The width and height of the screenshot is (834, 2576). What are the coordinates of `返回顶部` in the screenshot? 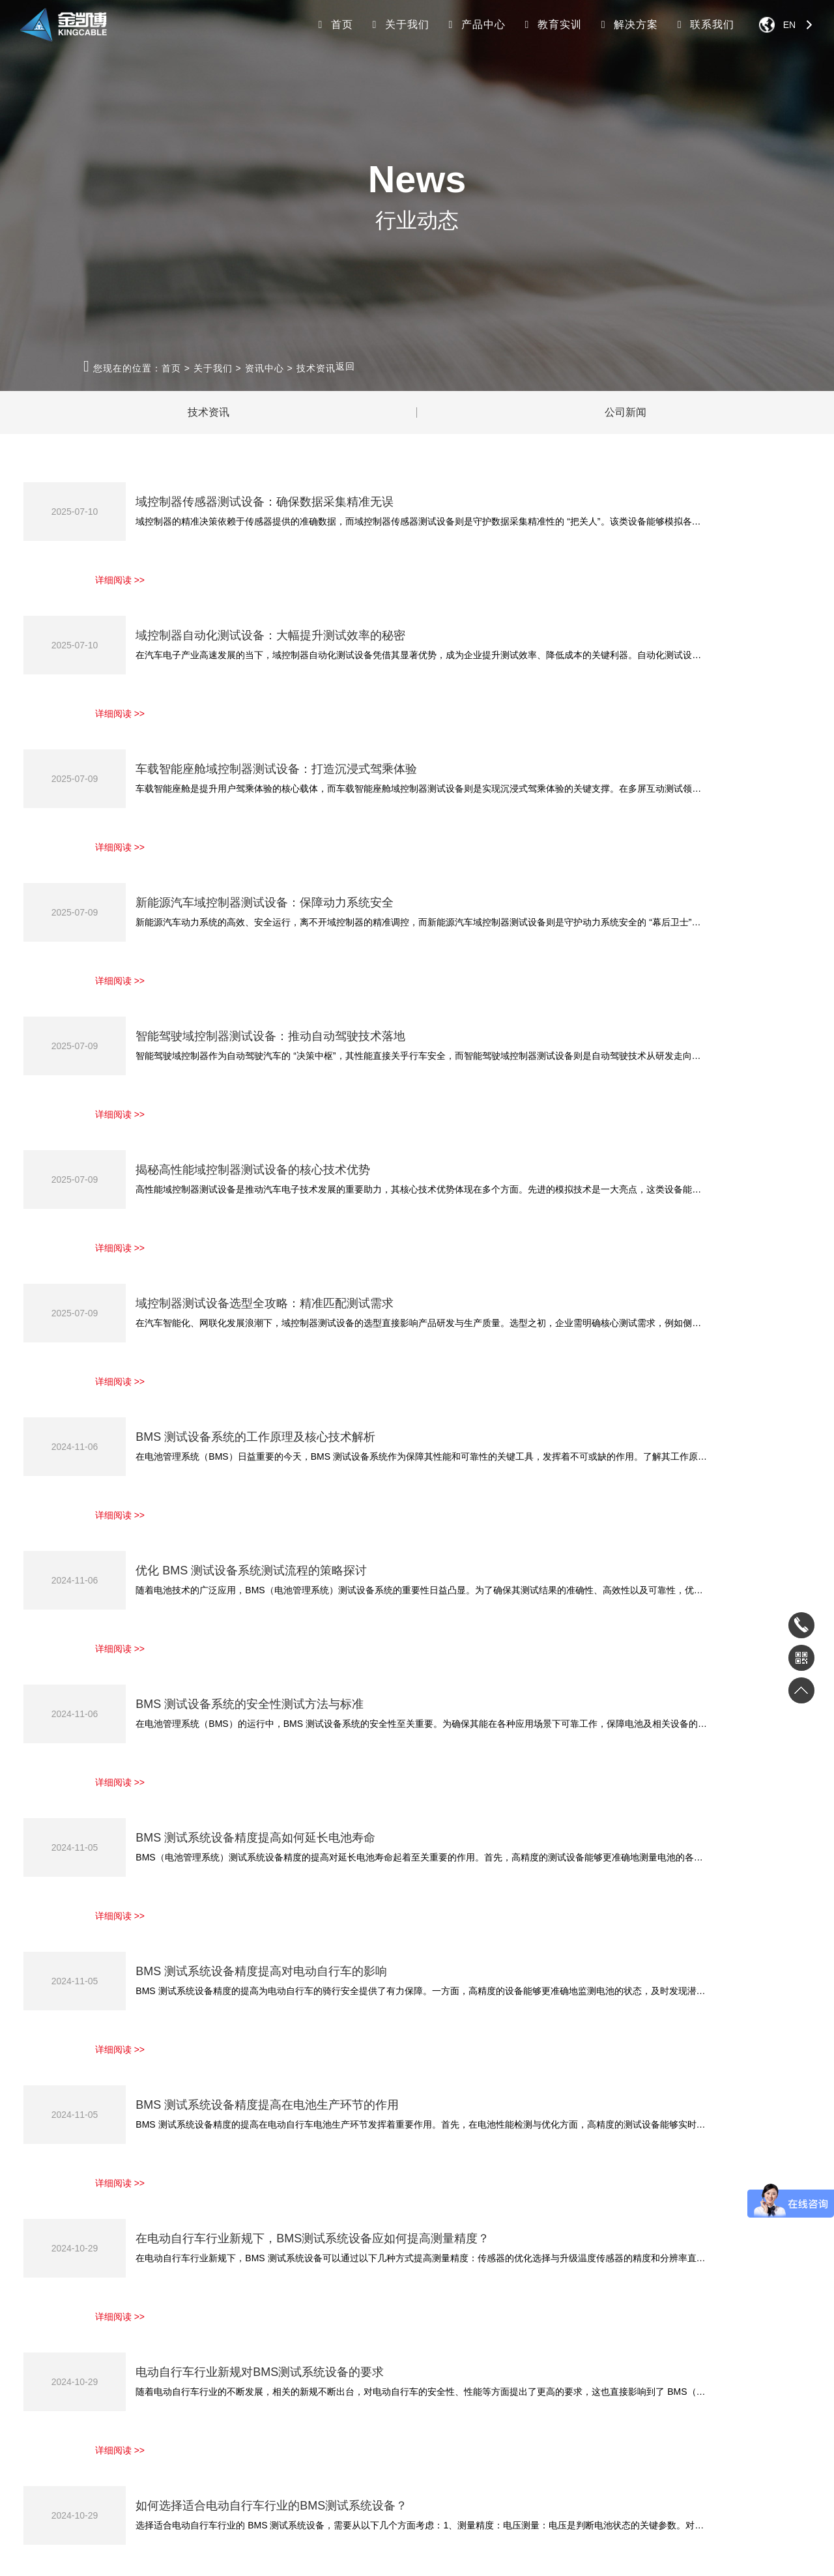 It's located at (769, 2501).